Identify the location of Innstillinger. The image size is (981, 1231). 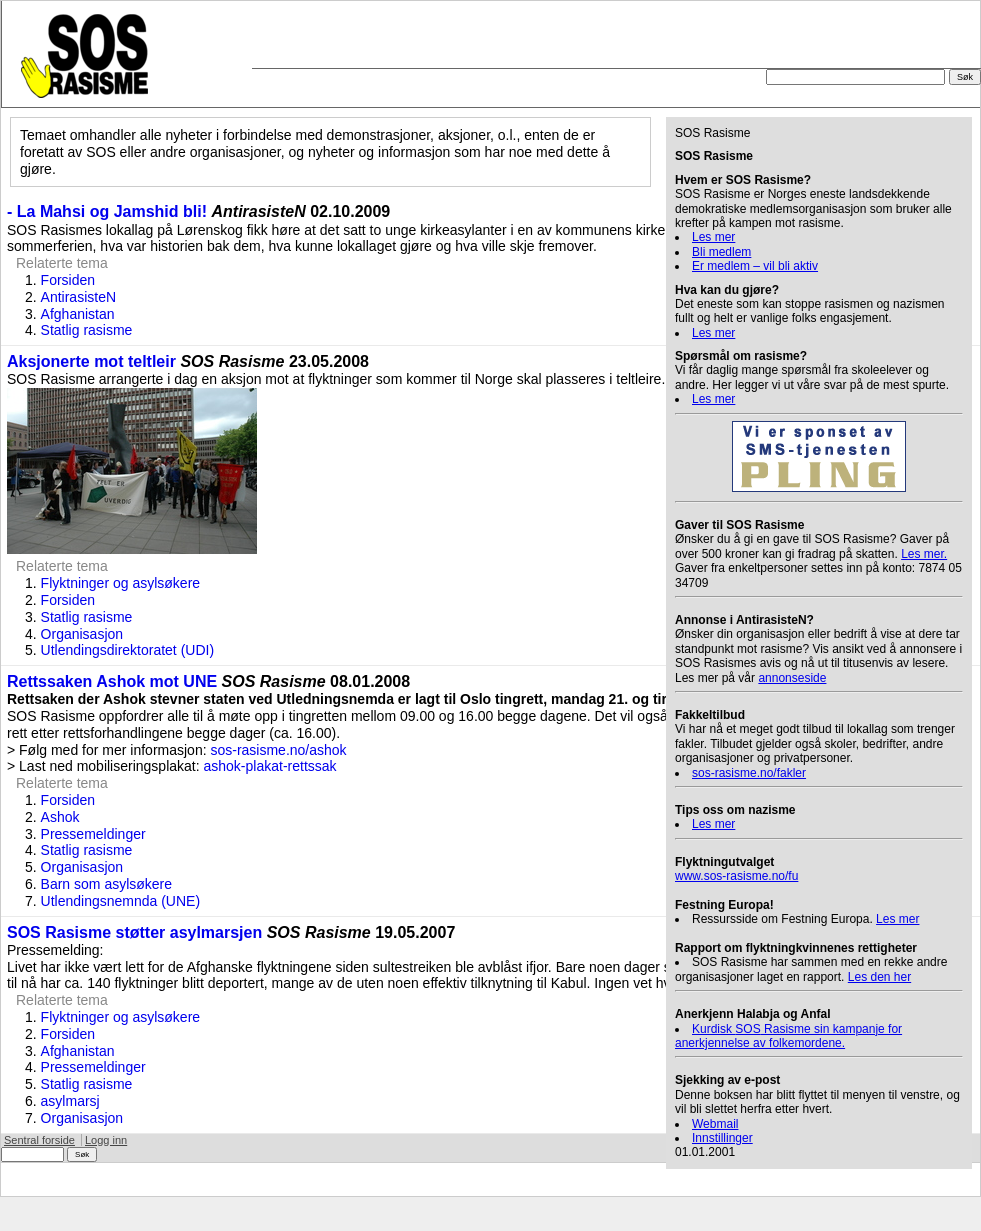
(722, 1138).